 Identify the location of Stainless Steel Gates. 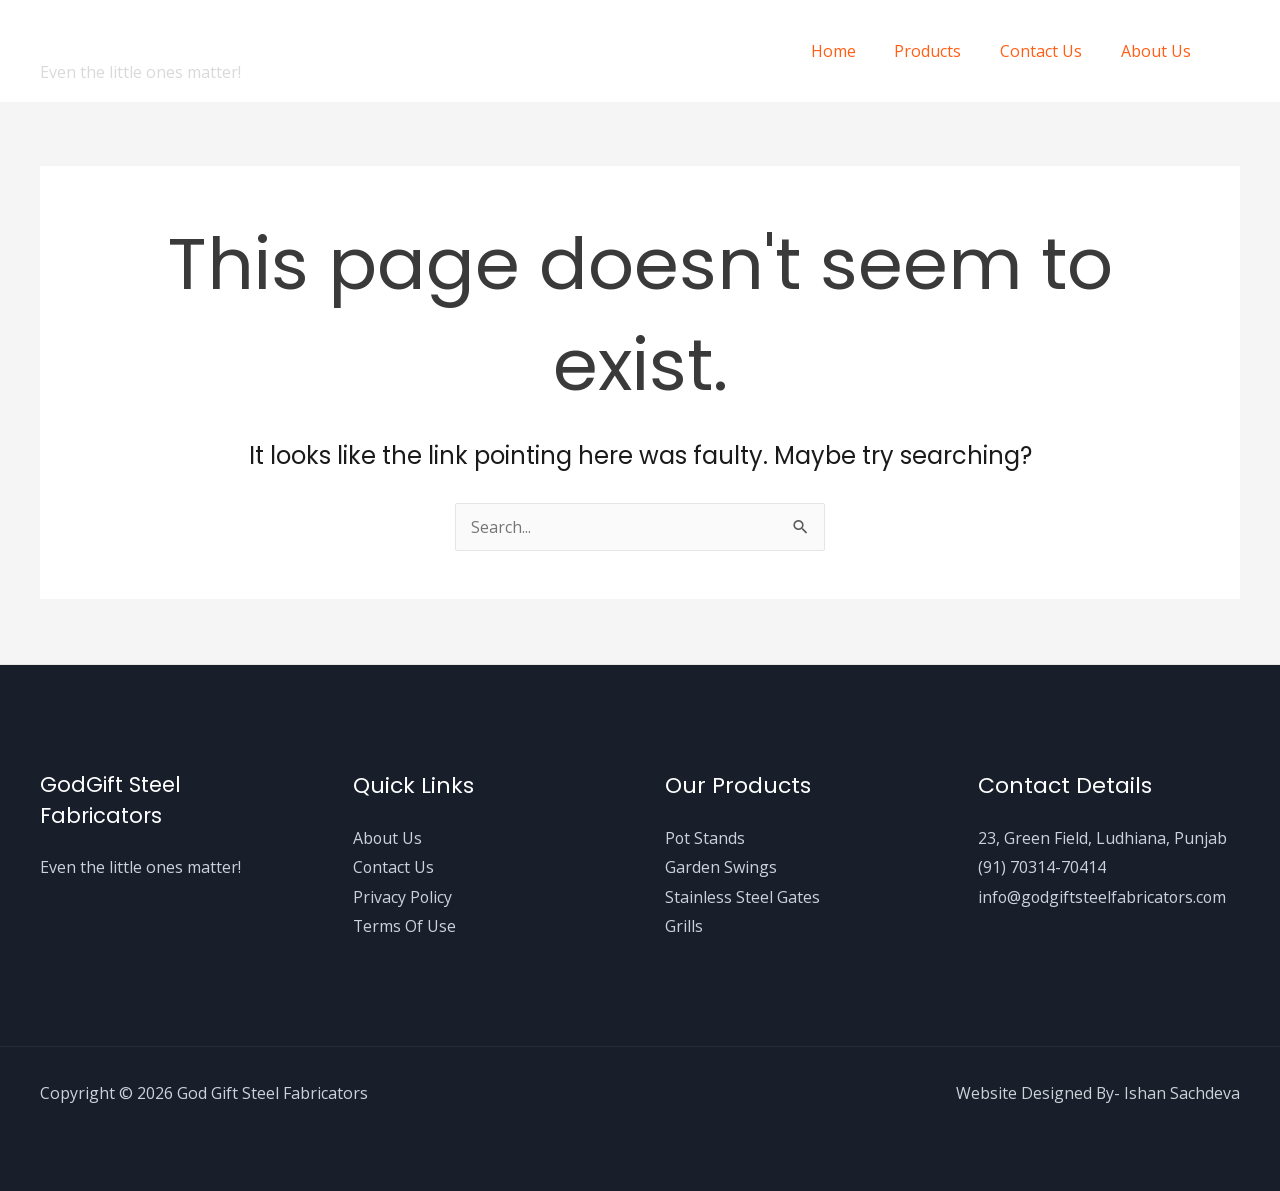
(742, 897).